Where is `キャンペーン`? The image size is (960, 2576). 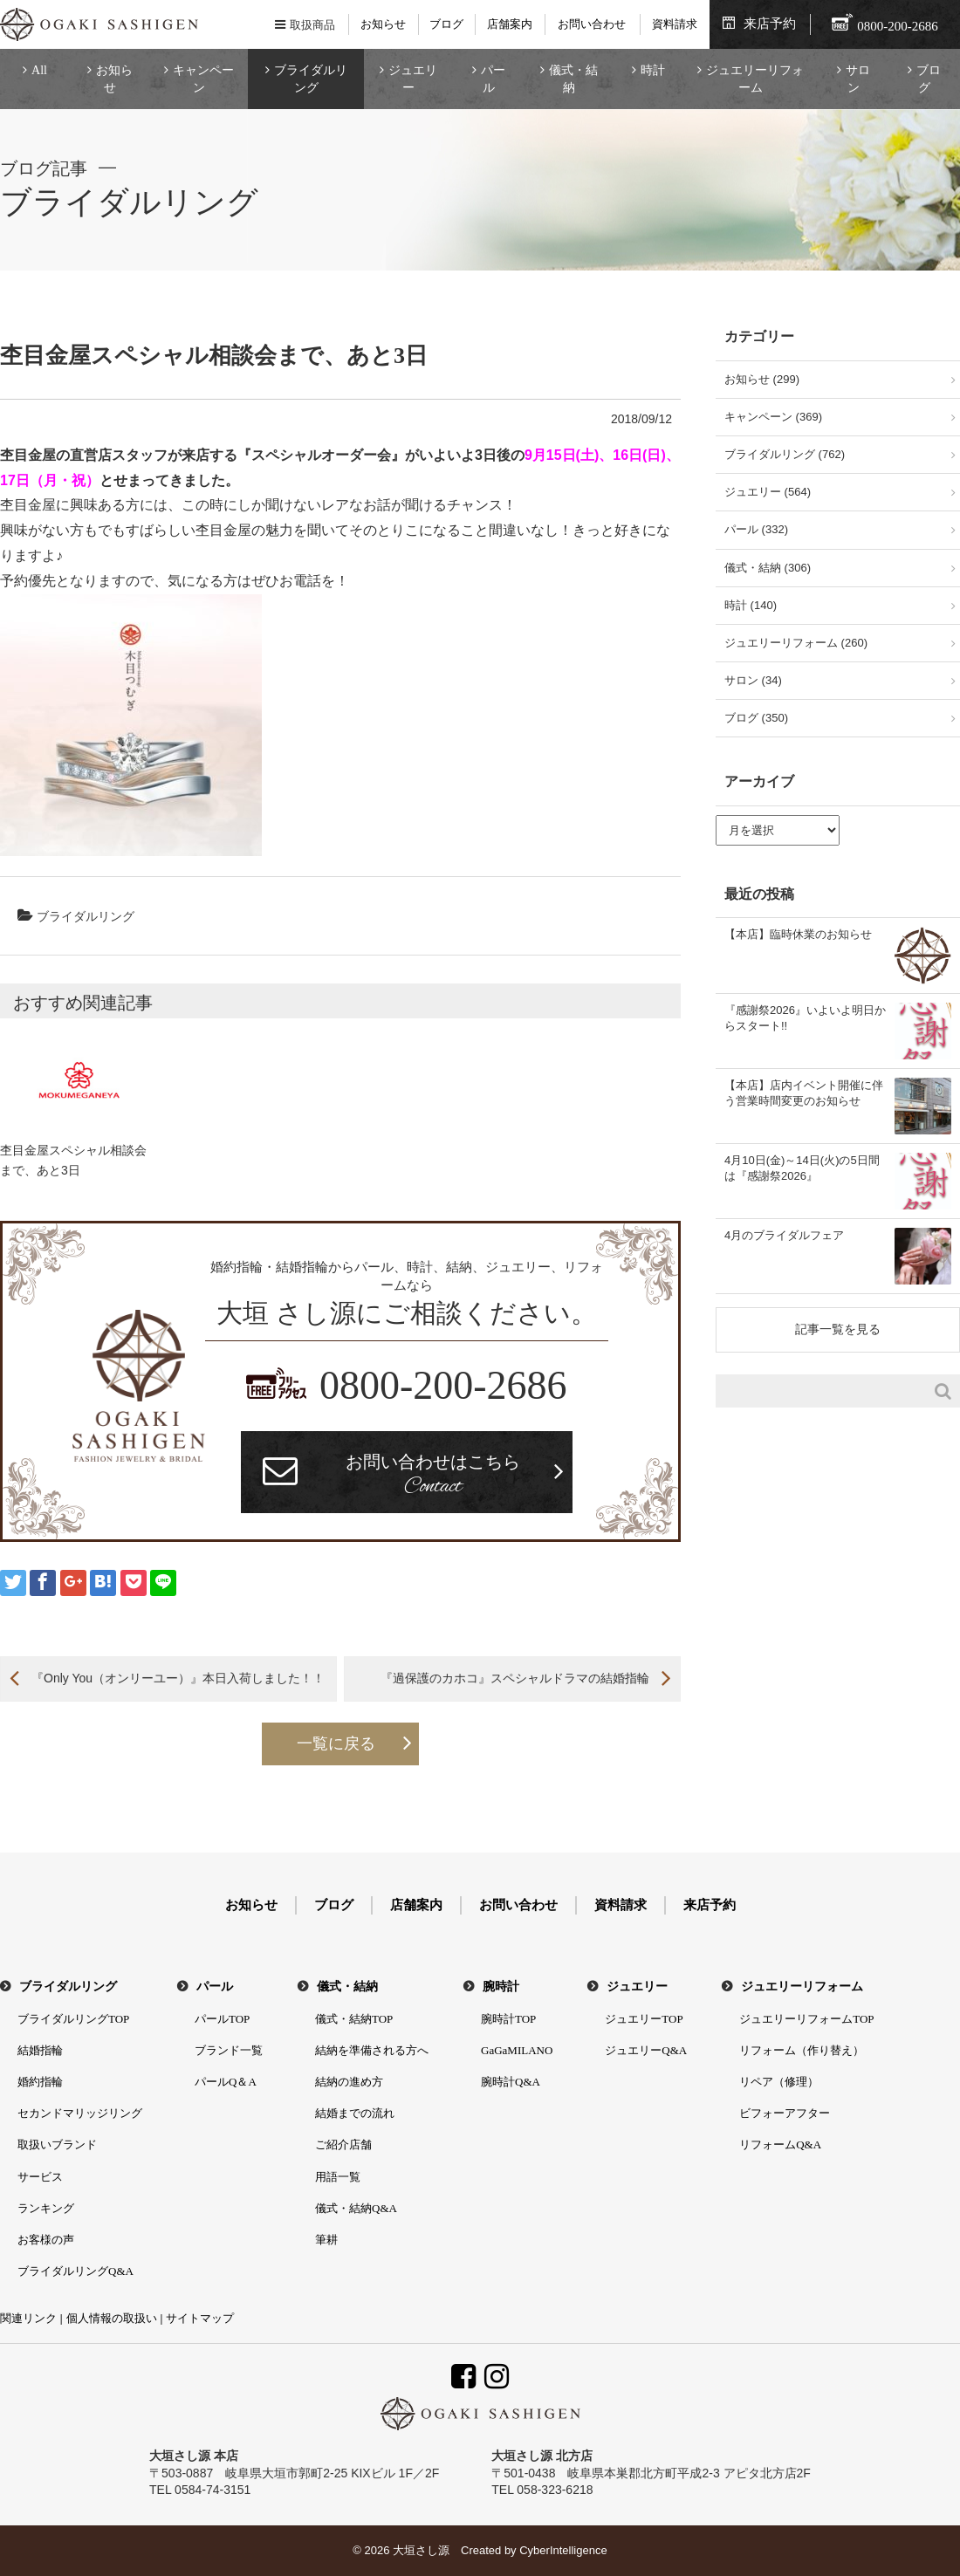 キャンペーン is located at coordinates (203, 79).